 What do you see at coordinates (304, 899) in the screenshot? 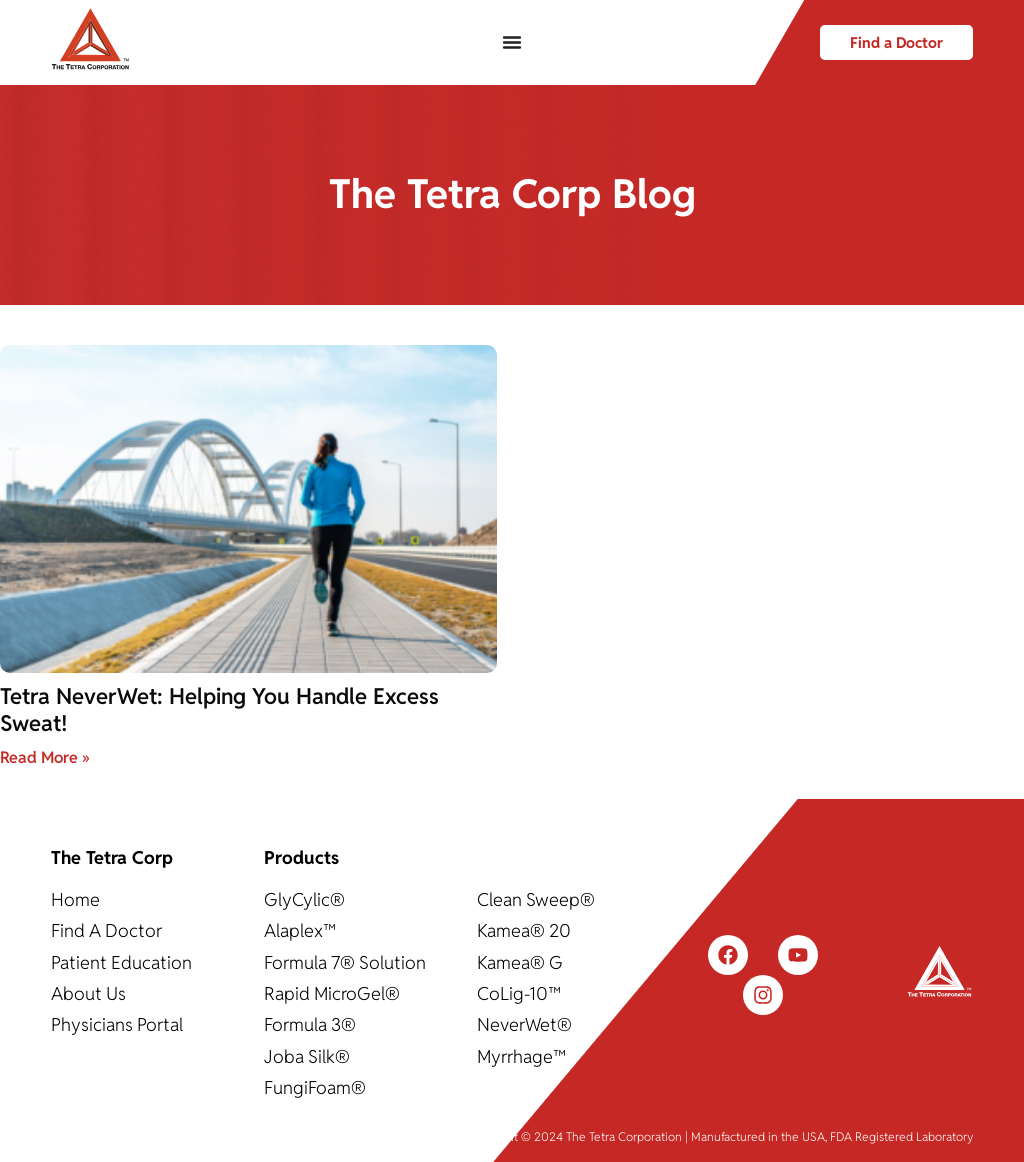
I see `GlyCylic®` at bounding box center [304, 899].